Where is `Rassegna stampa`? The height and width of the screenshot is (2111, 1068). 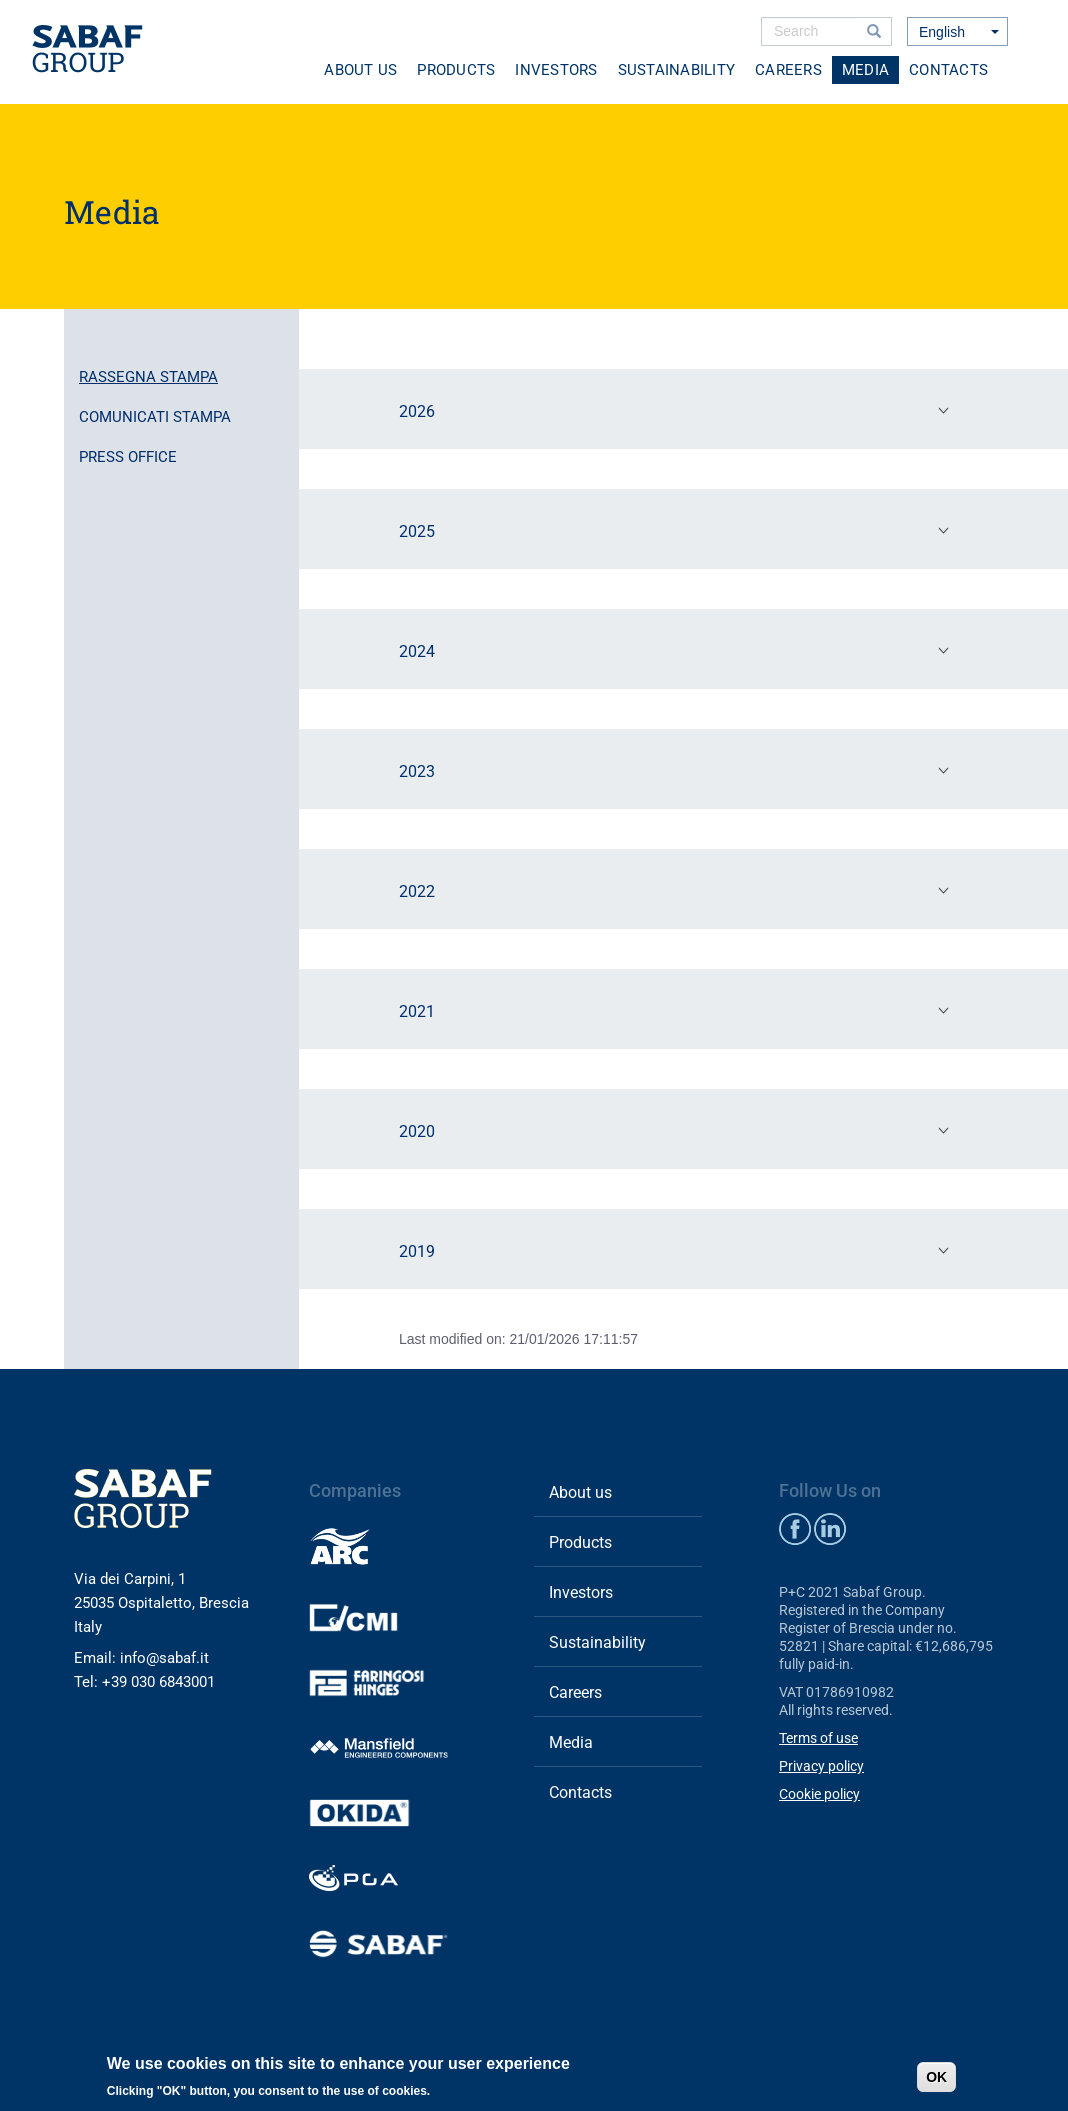
Rassegna stampa is located at coordinates (148, 377).